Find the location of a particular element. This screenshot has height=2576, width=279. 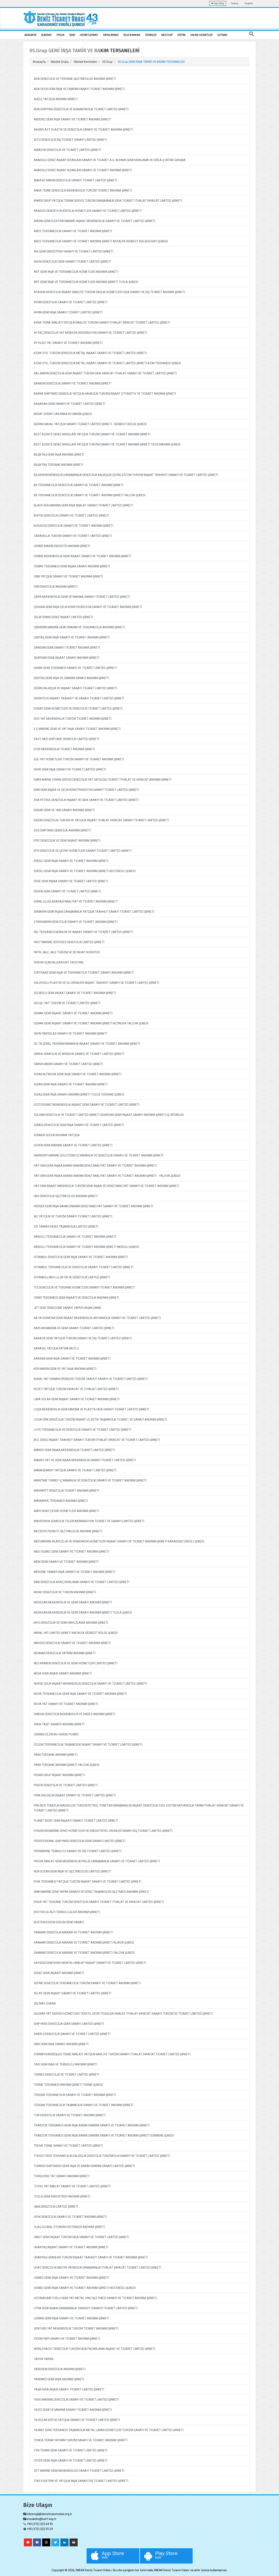

USMED GEMİ İNŞA SANAYİ VE TİCARET ANONİM ŞİRKETİ is located at coordinates (71, 2277).